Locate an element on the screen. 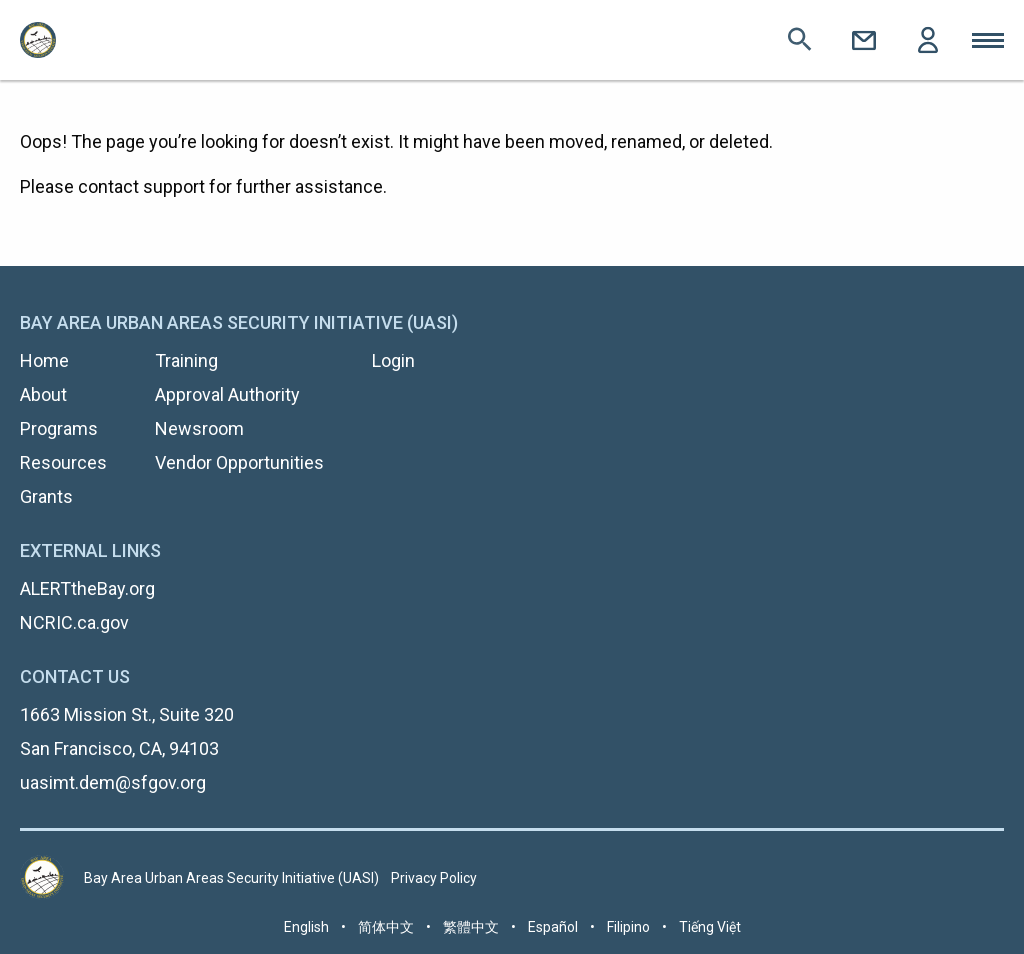 Image resolution: width=1024 pixels, height=954 pixels. Español is located at coordinates (553, 927).